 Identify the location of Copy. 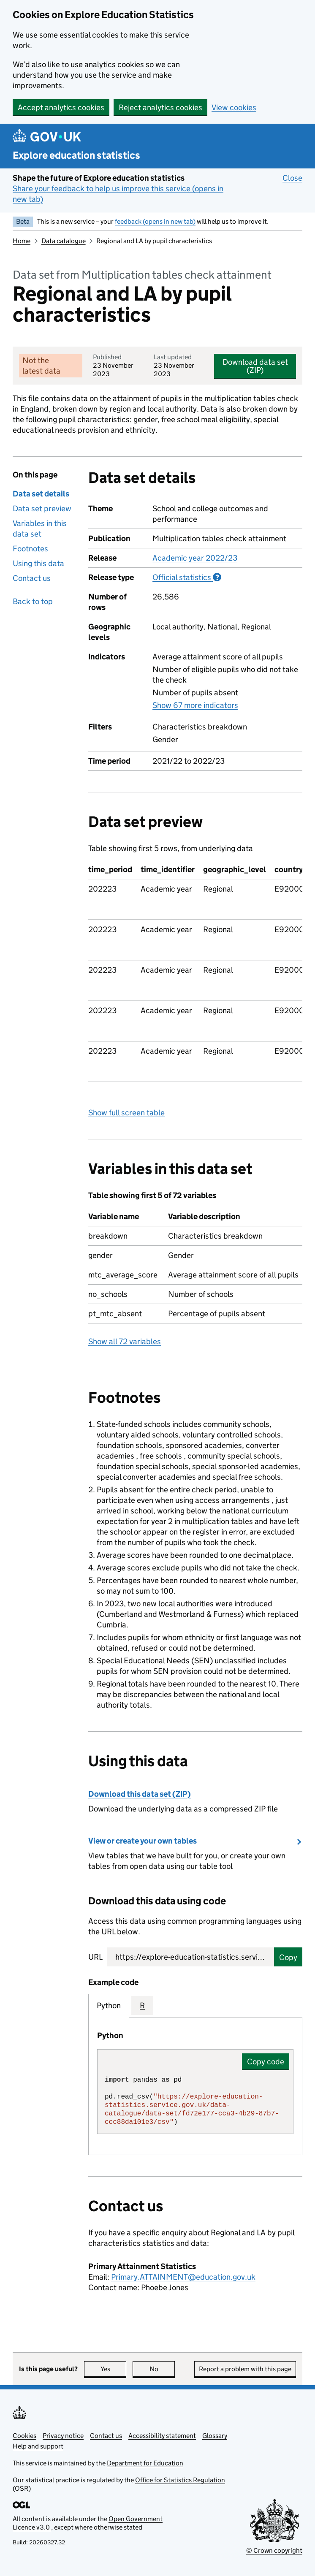
(288, 1957).